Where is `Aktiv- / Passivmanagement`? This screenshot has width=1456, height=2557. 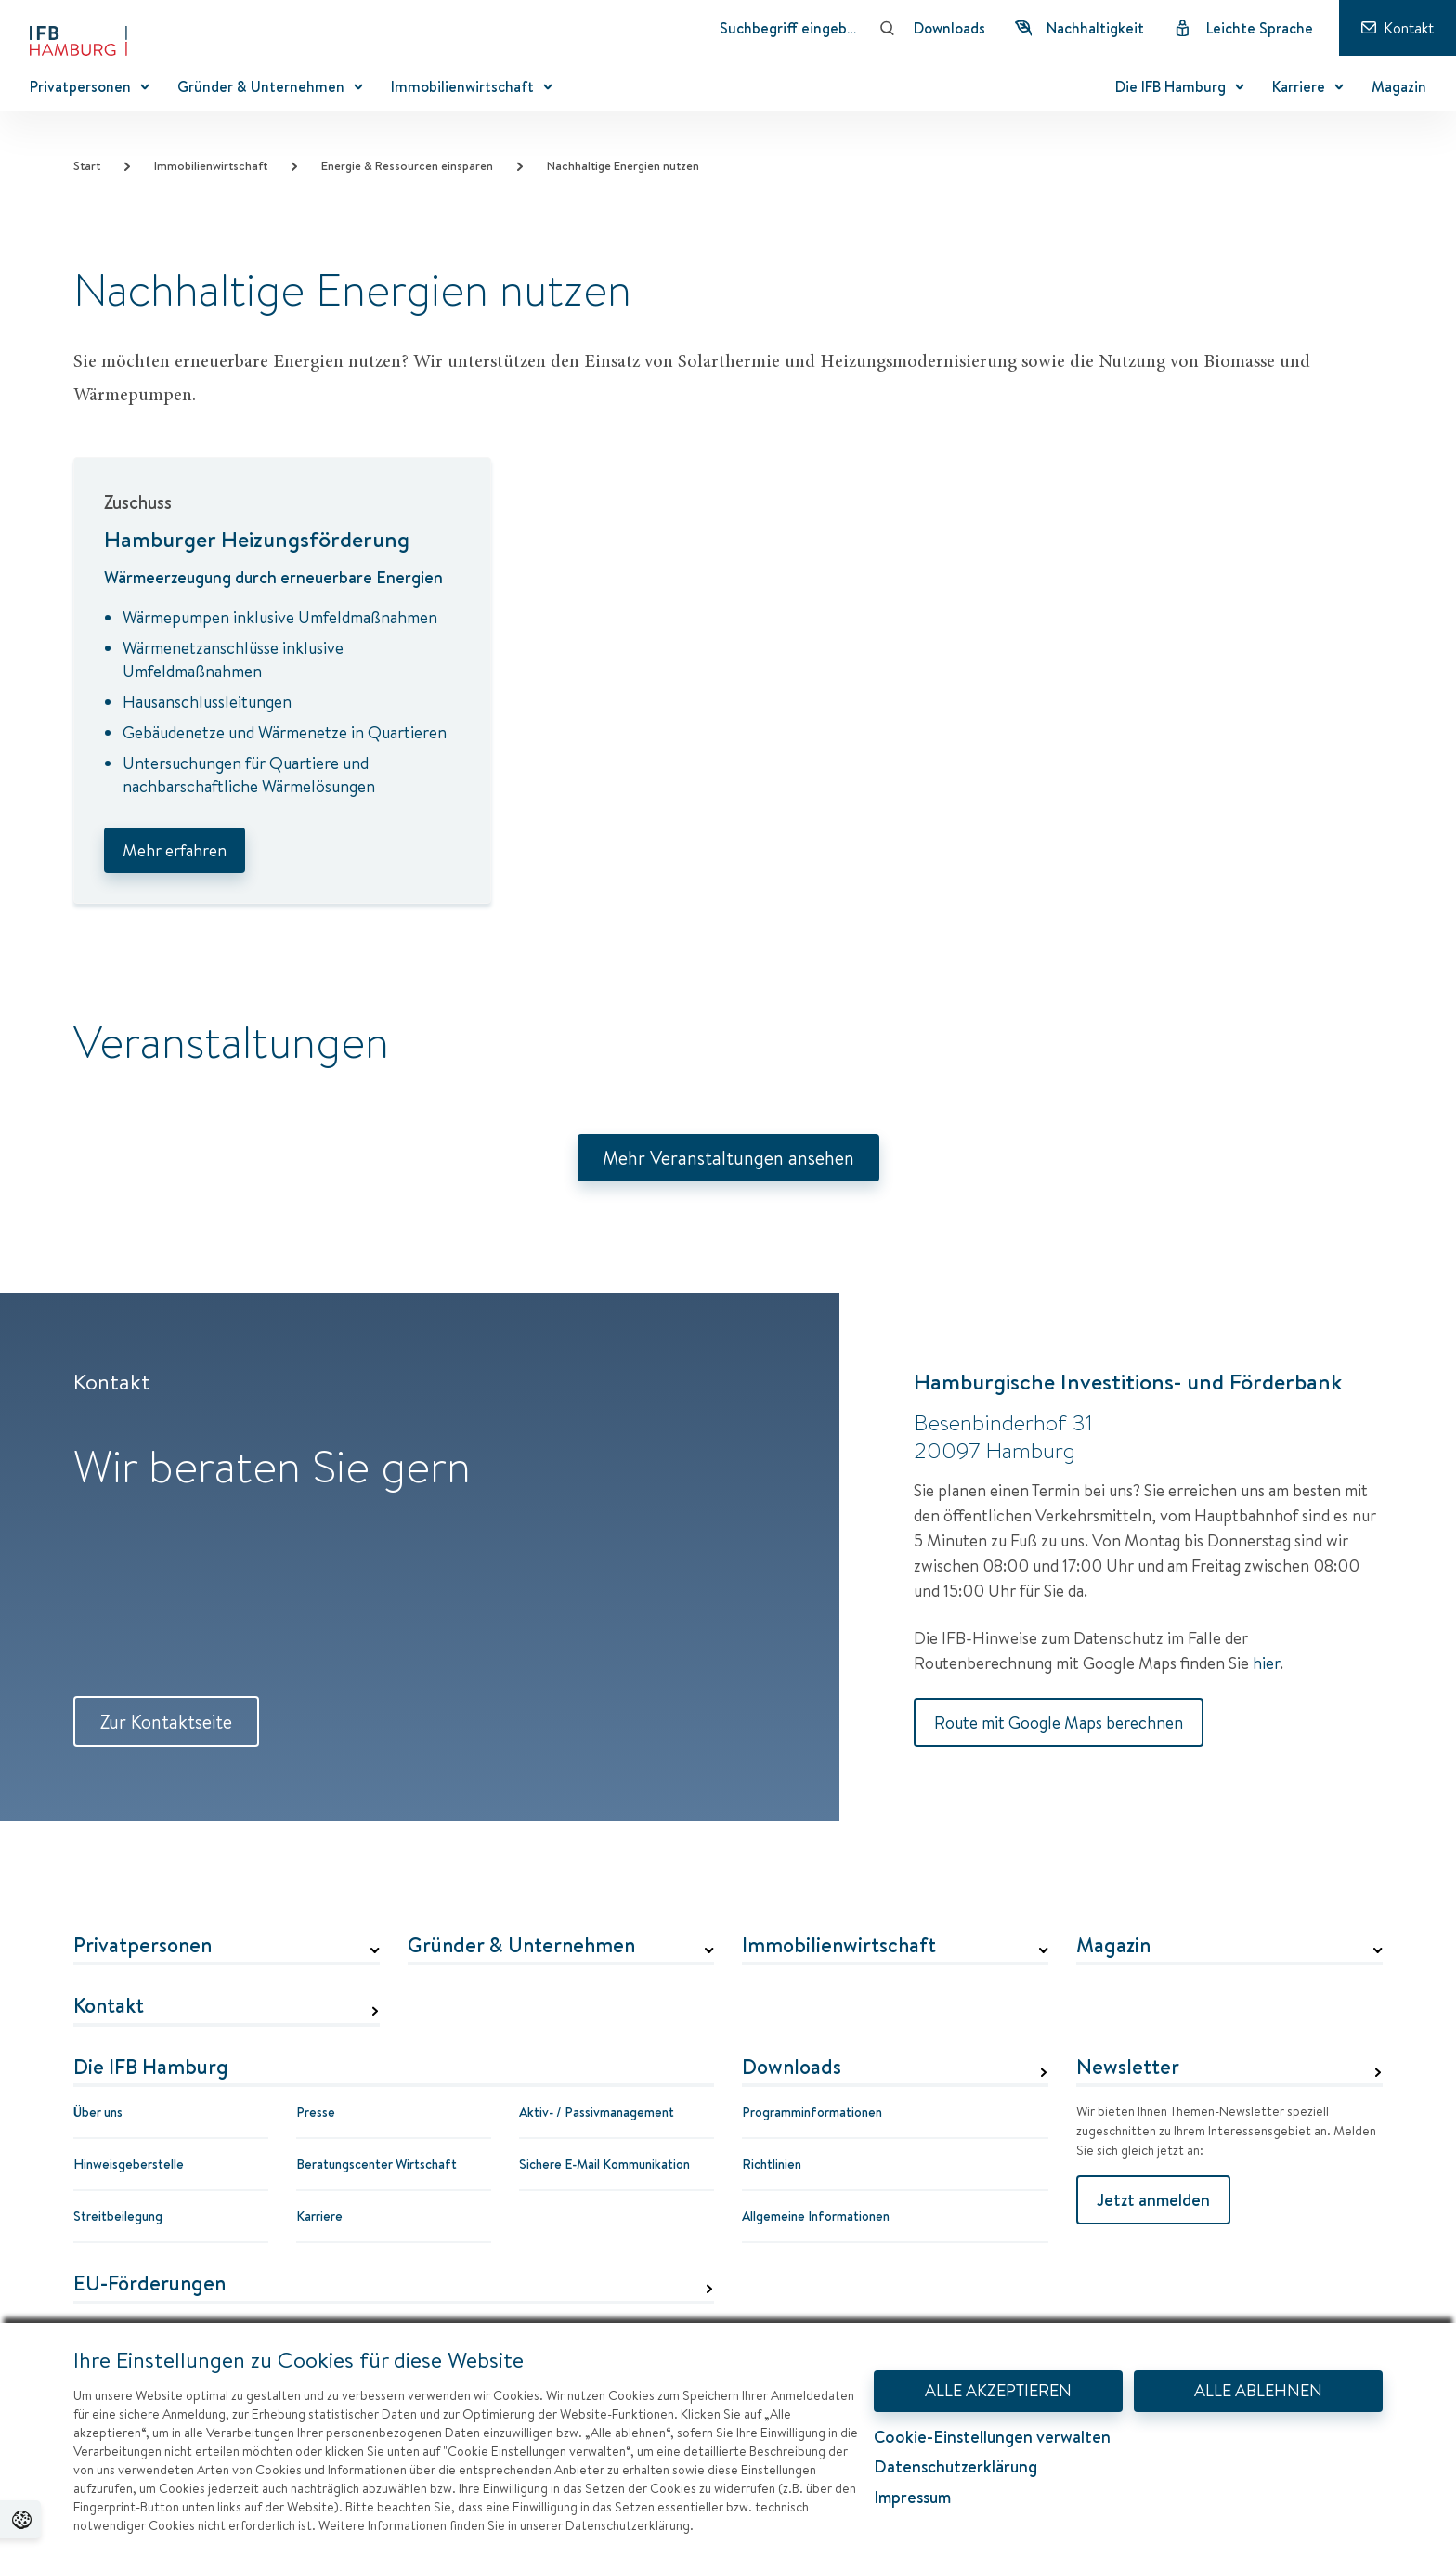 Aktiv- / Passivmanagement is located at coordinates (596, 2112).